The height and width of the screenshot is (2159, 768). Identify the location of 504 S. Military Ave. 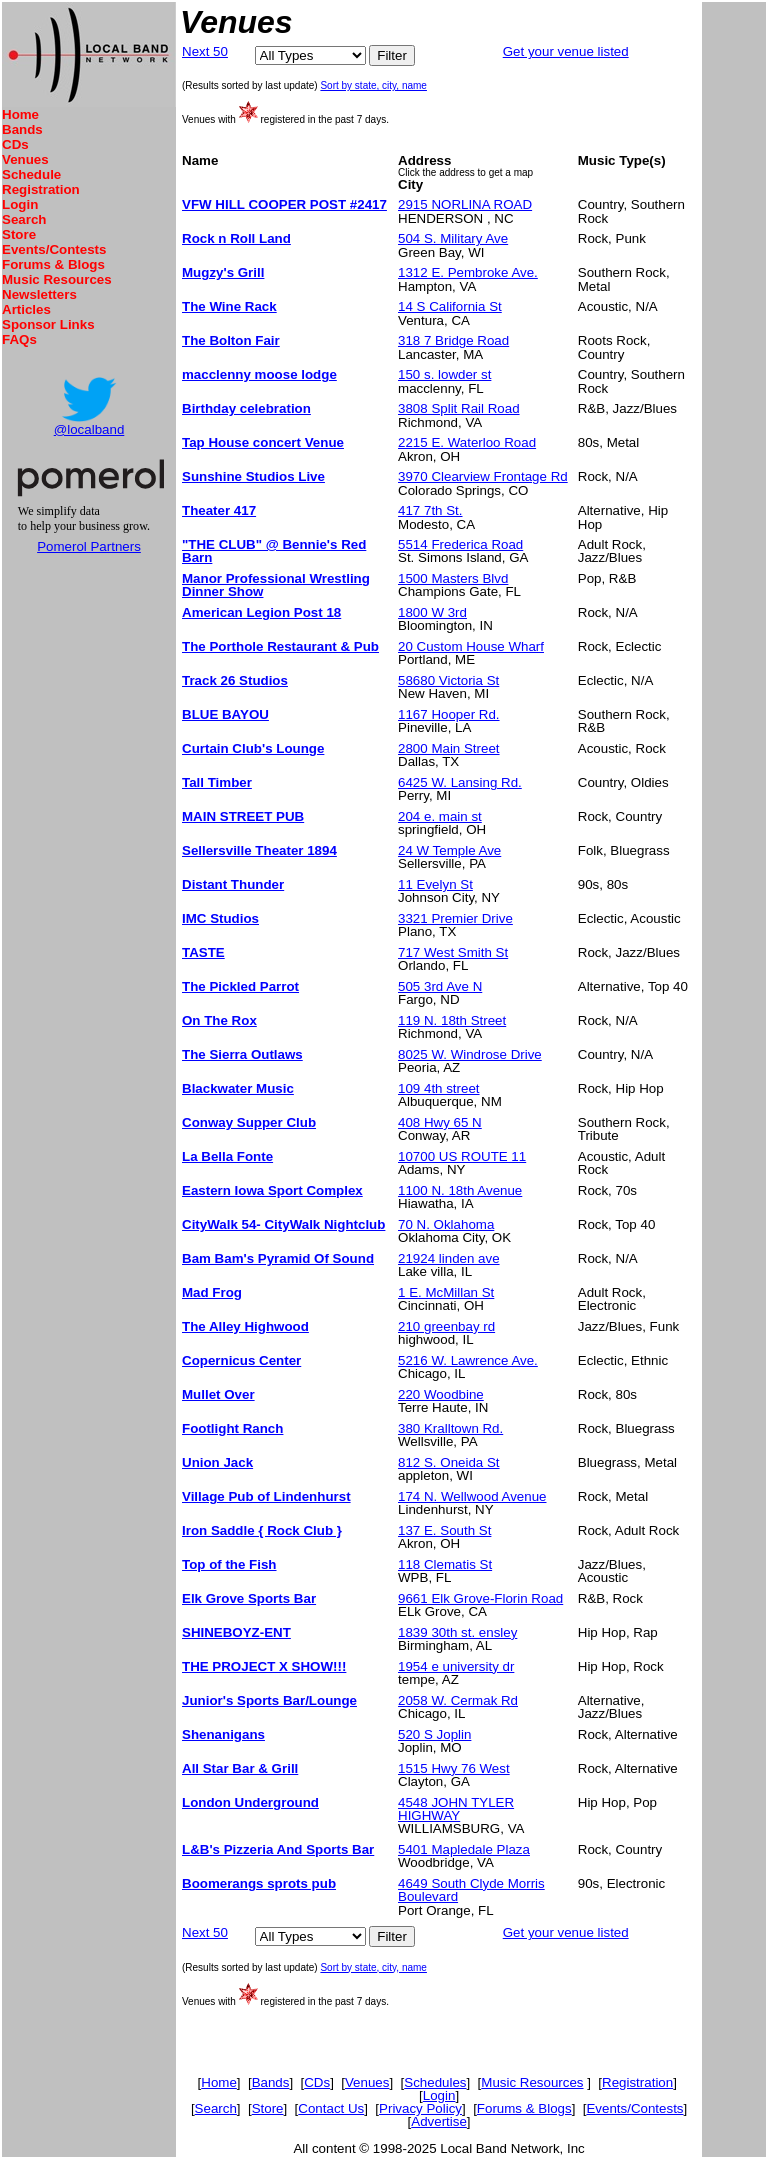
(453, 238).